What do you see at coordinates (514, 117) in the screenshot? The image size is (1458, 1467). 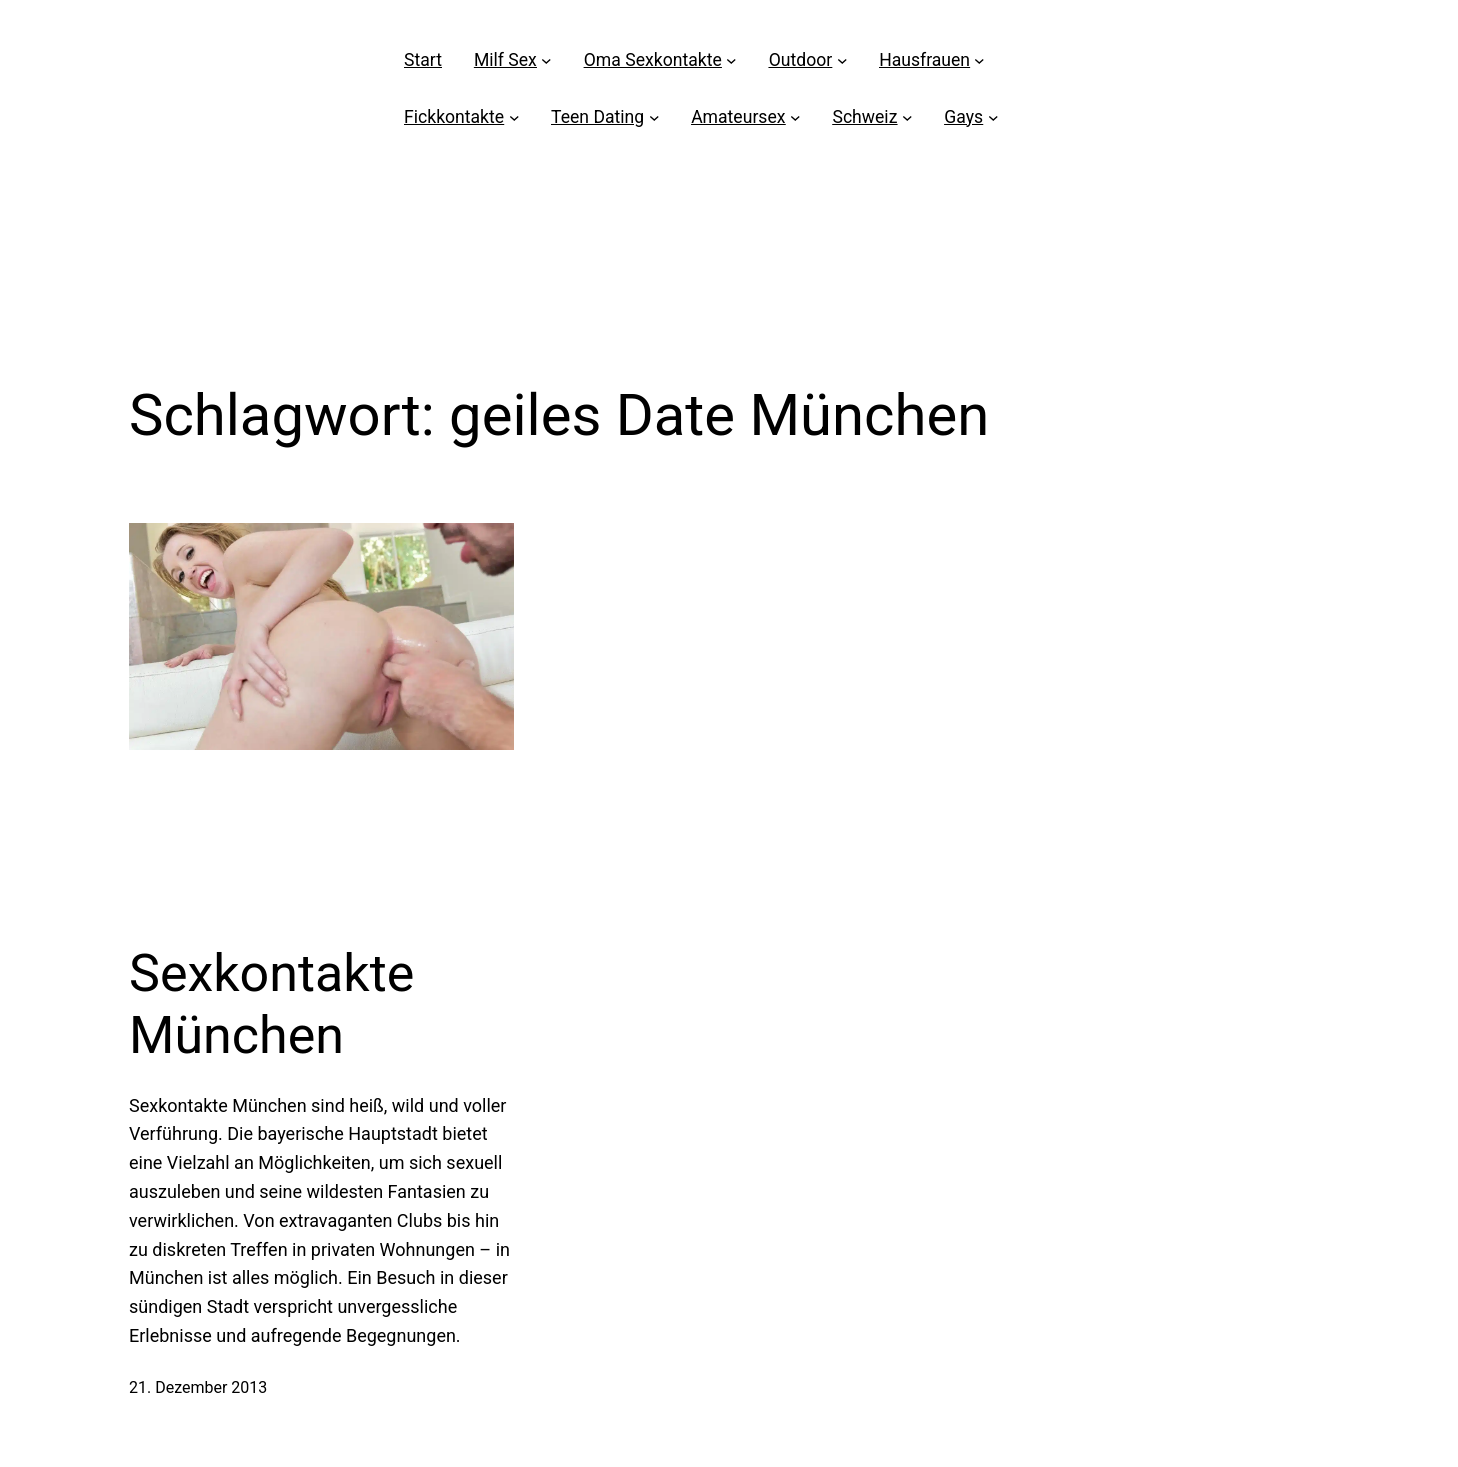 I see `[Untermenü von Fickkontakte]` at bounding box center [514, 117].